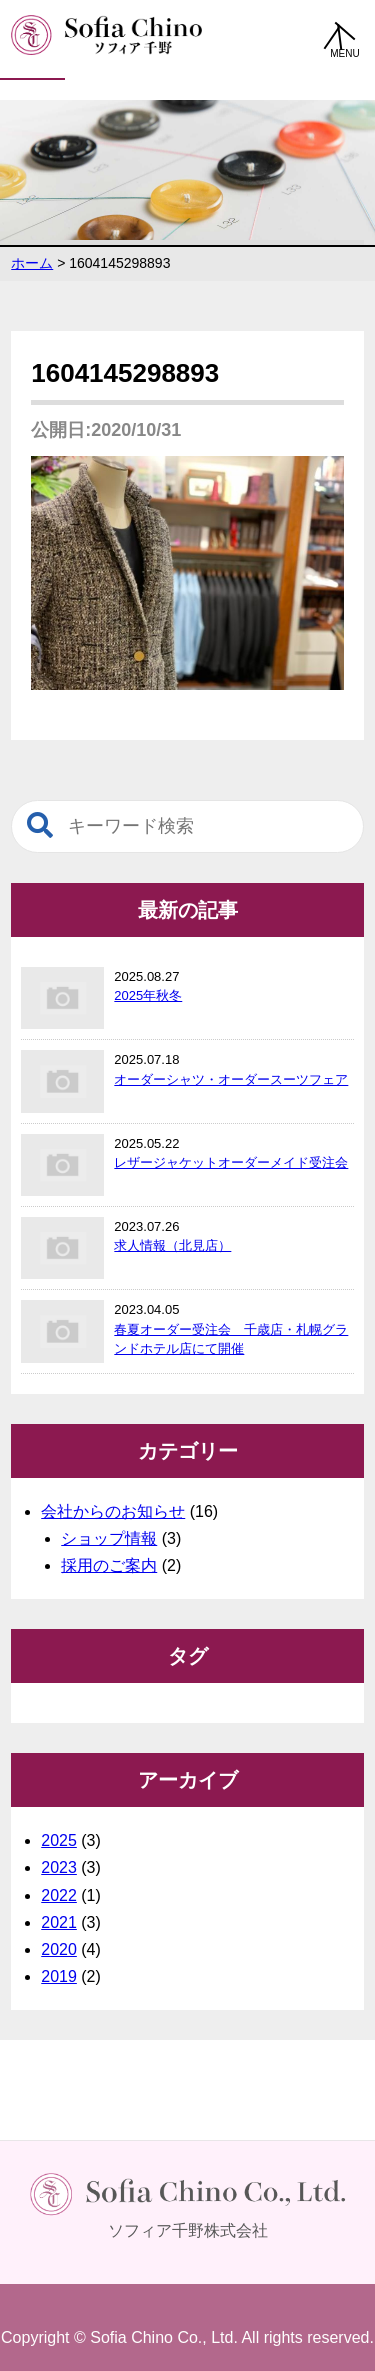  I want to click on 求人情報（北見店）, so click(172, 1245).